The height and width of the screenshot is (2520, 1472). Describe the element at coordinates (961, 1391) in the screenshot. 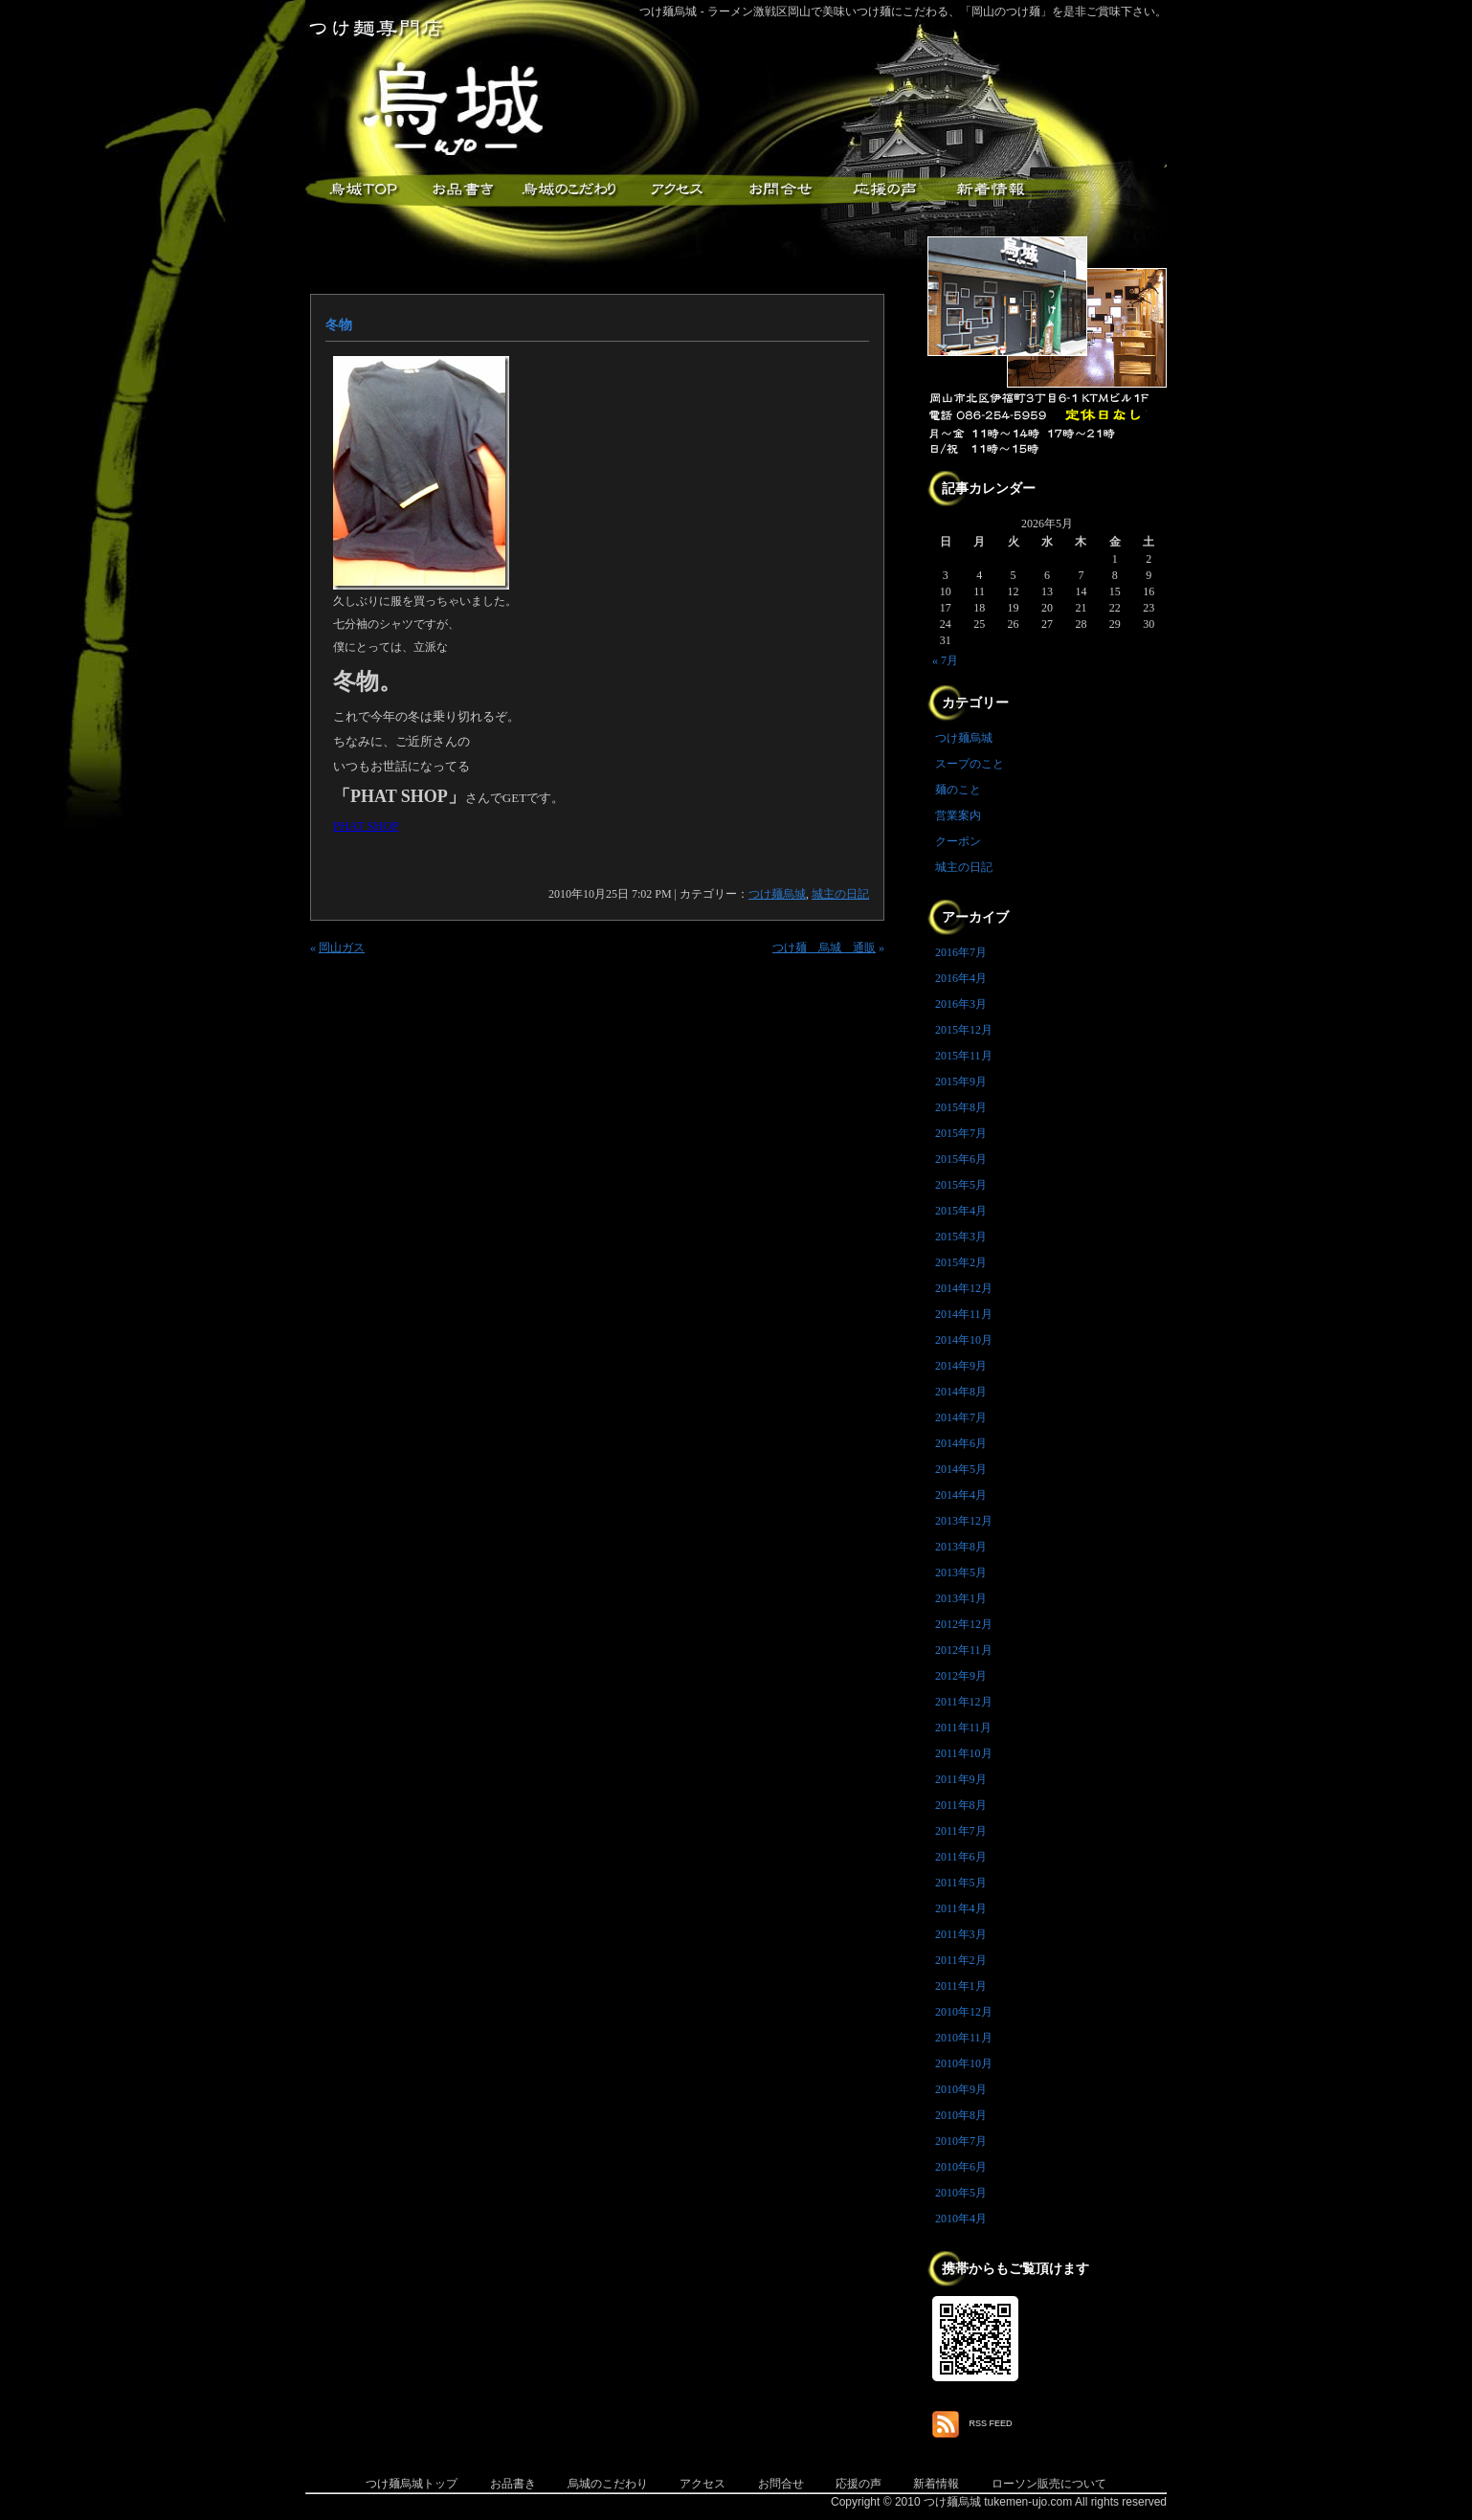

I see `2014年8月` at that location.